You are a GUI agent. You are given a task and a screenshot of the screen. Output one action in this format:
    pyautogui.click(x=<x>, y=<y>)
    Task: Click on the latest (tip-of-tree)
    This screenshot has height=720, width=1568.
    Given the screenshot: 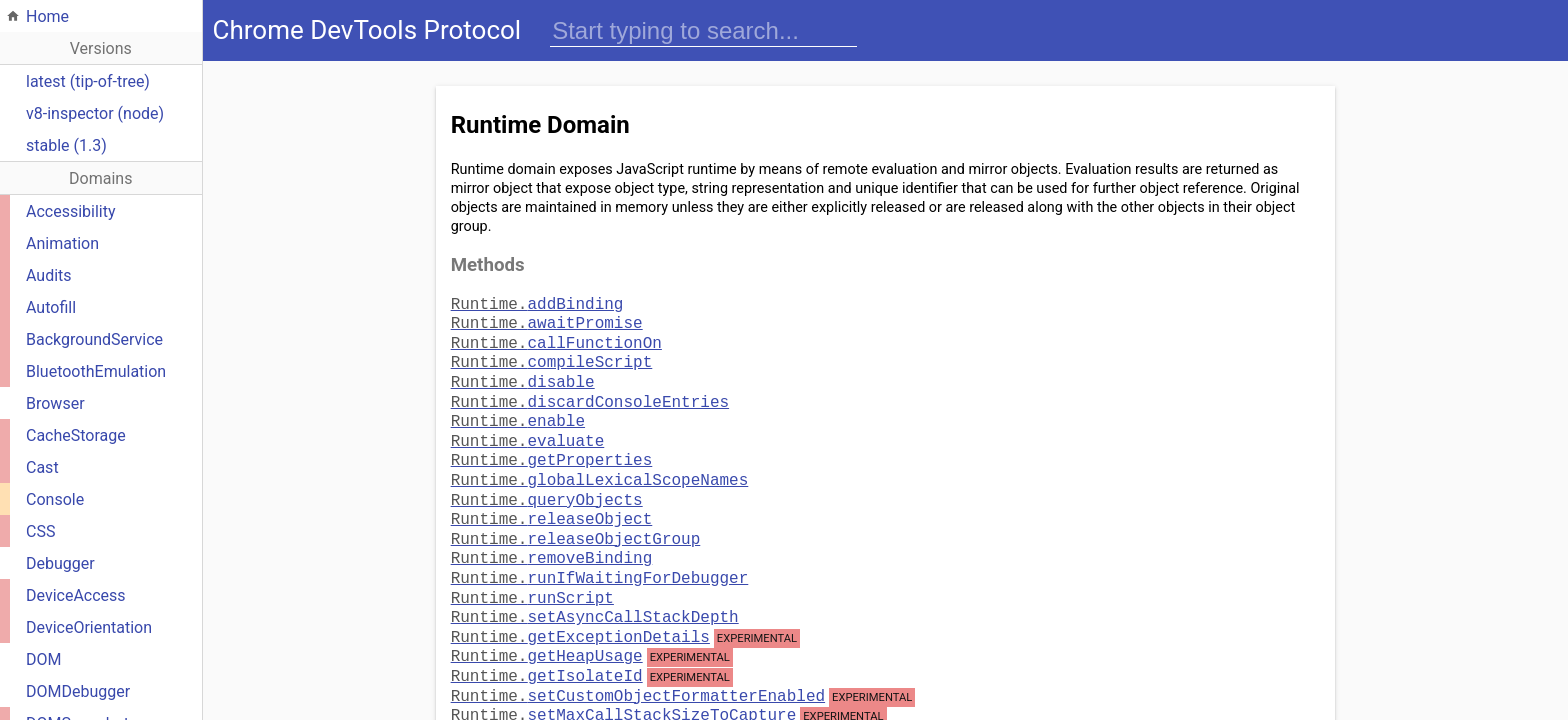 What is the action you would take?
    pyautogui.click(x=88, y=81)
    